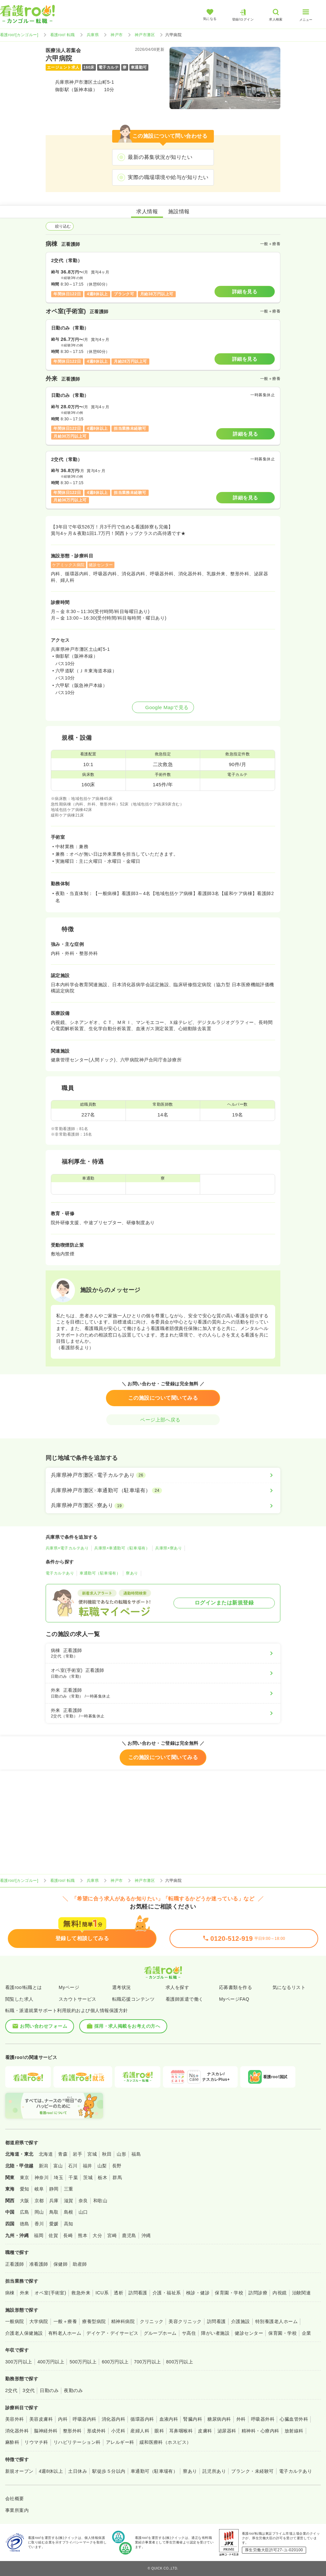 Image resolution: width=326 pixels, height=2576 pixels. Describe the element at coordinates (260, 2430) in the screenshot. I see `精神科・心療内科` at that location.